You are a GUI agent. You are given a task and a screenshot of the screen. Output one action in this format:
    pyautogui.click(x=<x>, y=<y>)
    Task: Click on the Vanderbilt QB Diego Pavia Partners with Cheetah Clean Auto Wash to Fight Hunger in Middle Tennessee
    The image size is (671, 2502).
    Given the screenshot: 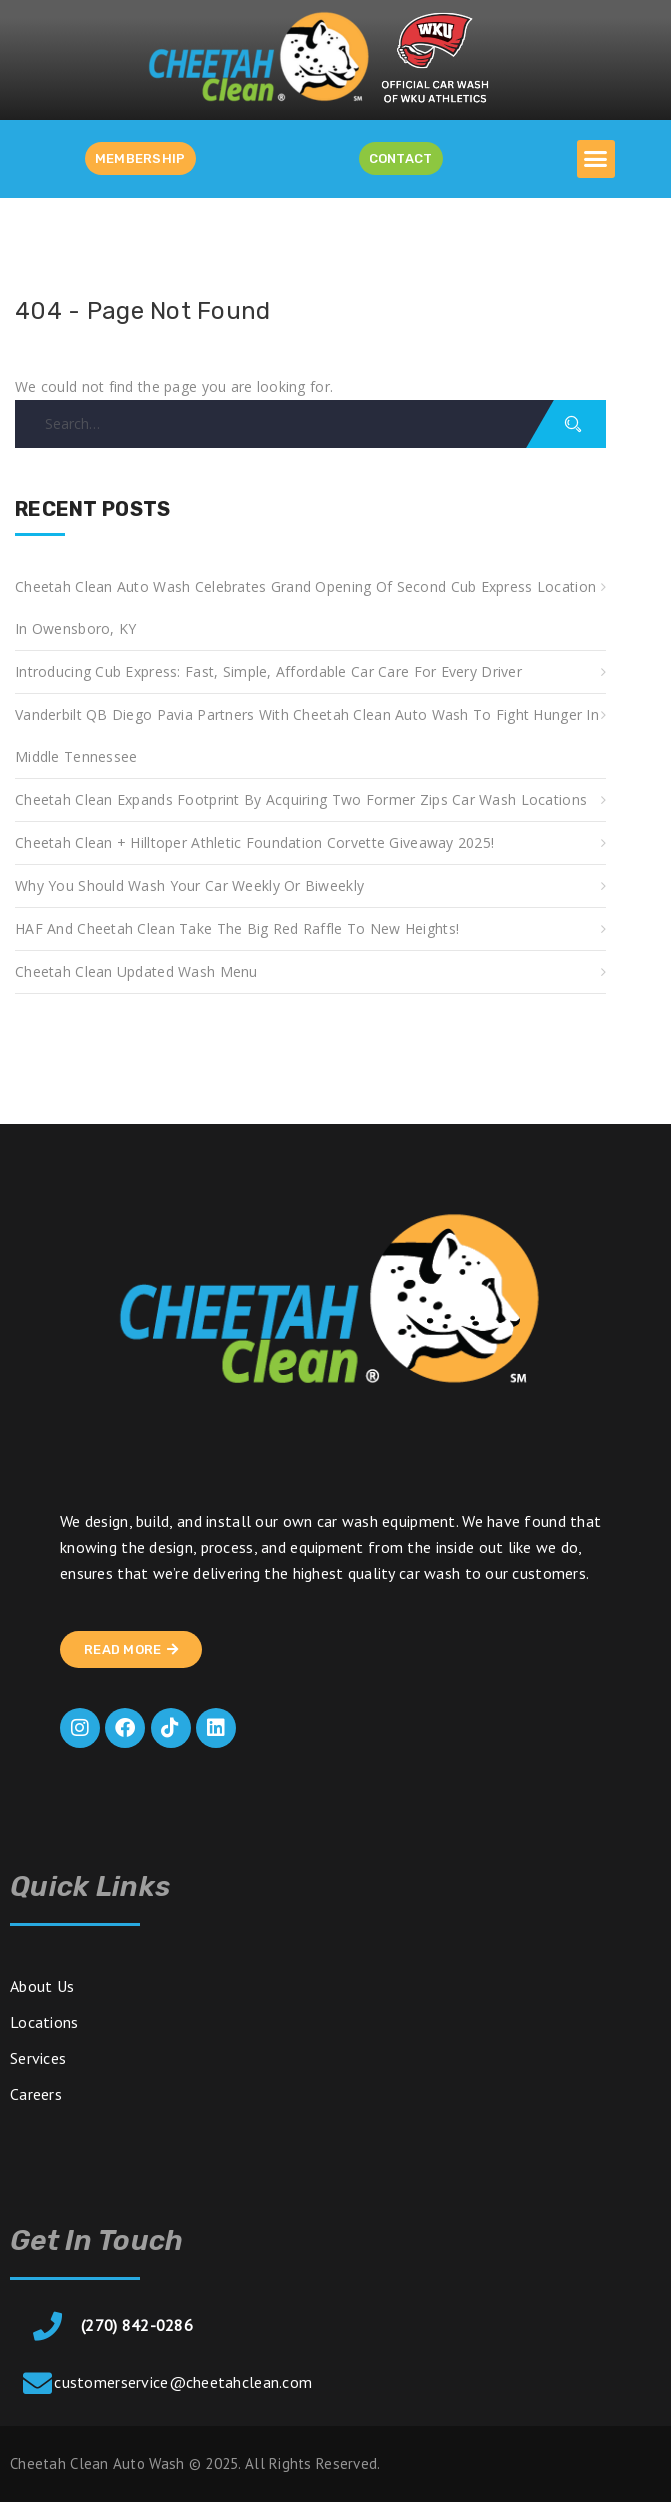 What is the action you would take?
    pyautogui.click(x=307, y=735)
    